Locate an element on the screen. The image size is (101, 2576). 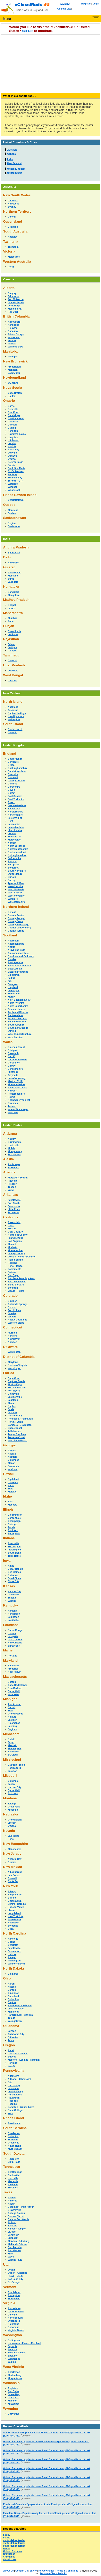
Hyderabad is located at coordinates (14, 552).